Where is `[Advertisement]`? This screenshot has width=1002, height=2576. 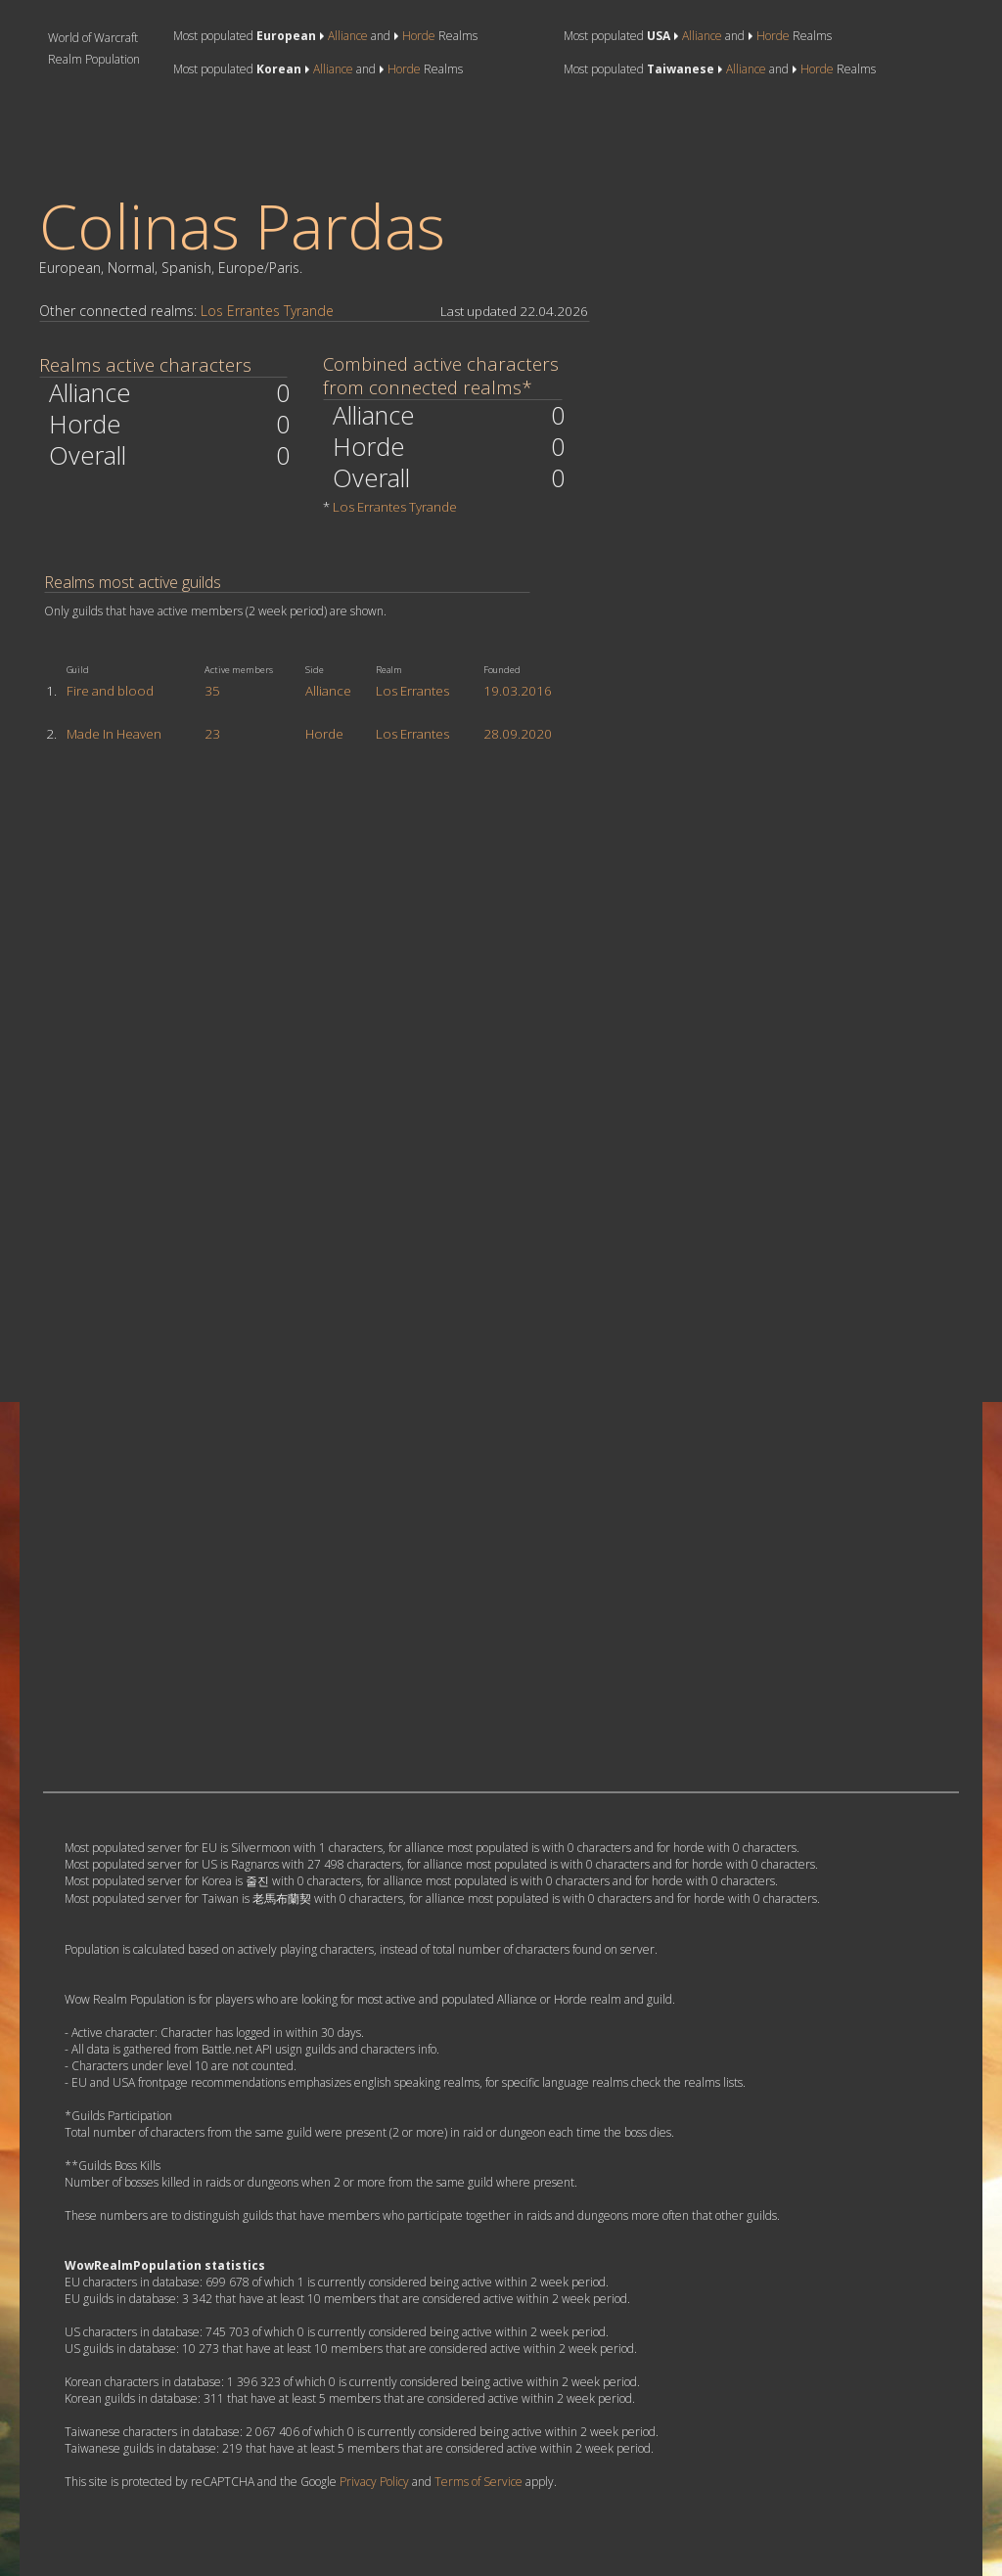
[Advertisement] is located at coordinates (399, 136).